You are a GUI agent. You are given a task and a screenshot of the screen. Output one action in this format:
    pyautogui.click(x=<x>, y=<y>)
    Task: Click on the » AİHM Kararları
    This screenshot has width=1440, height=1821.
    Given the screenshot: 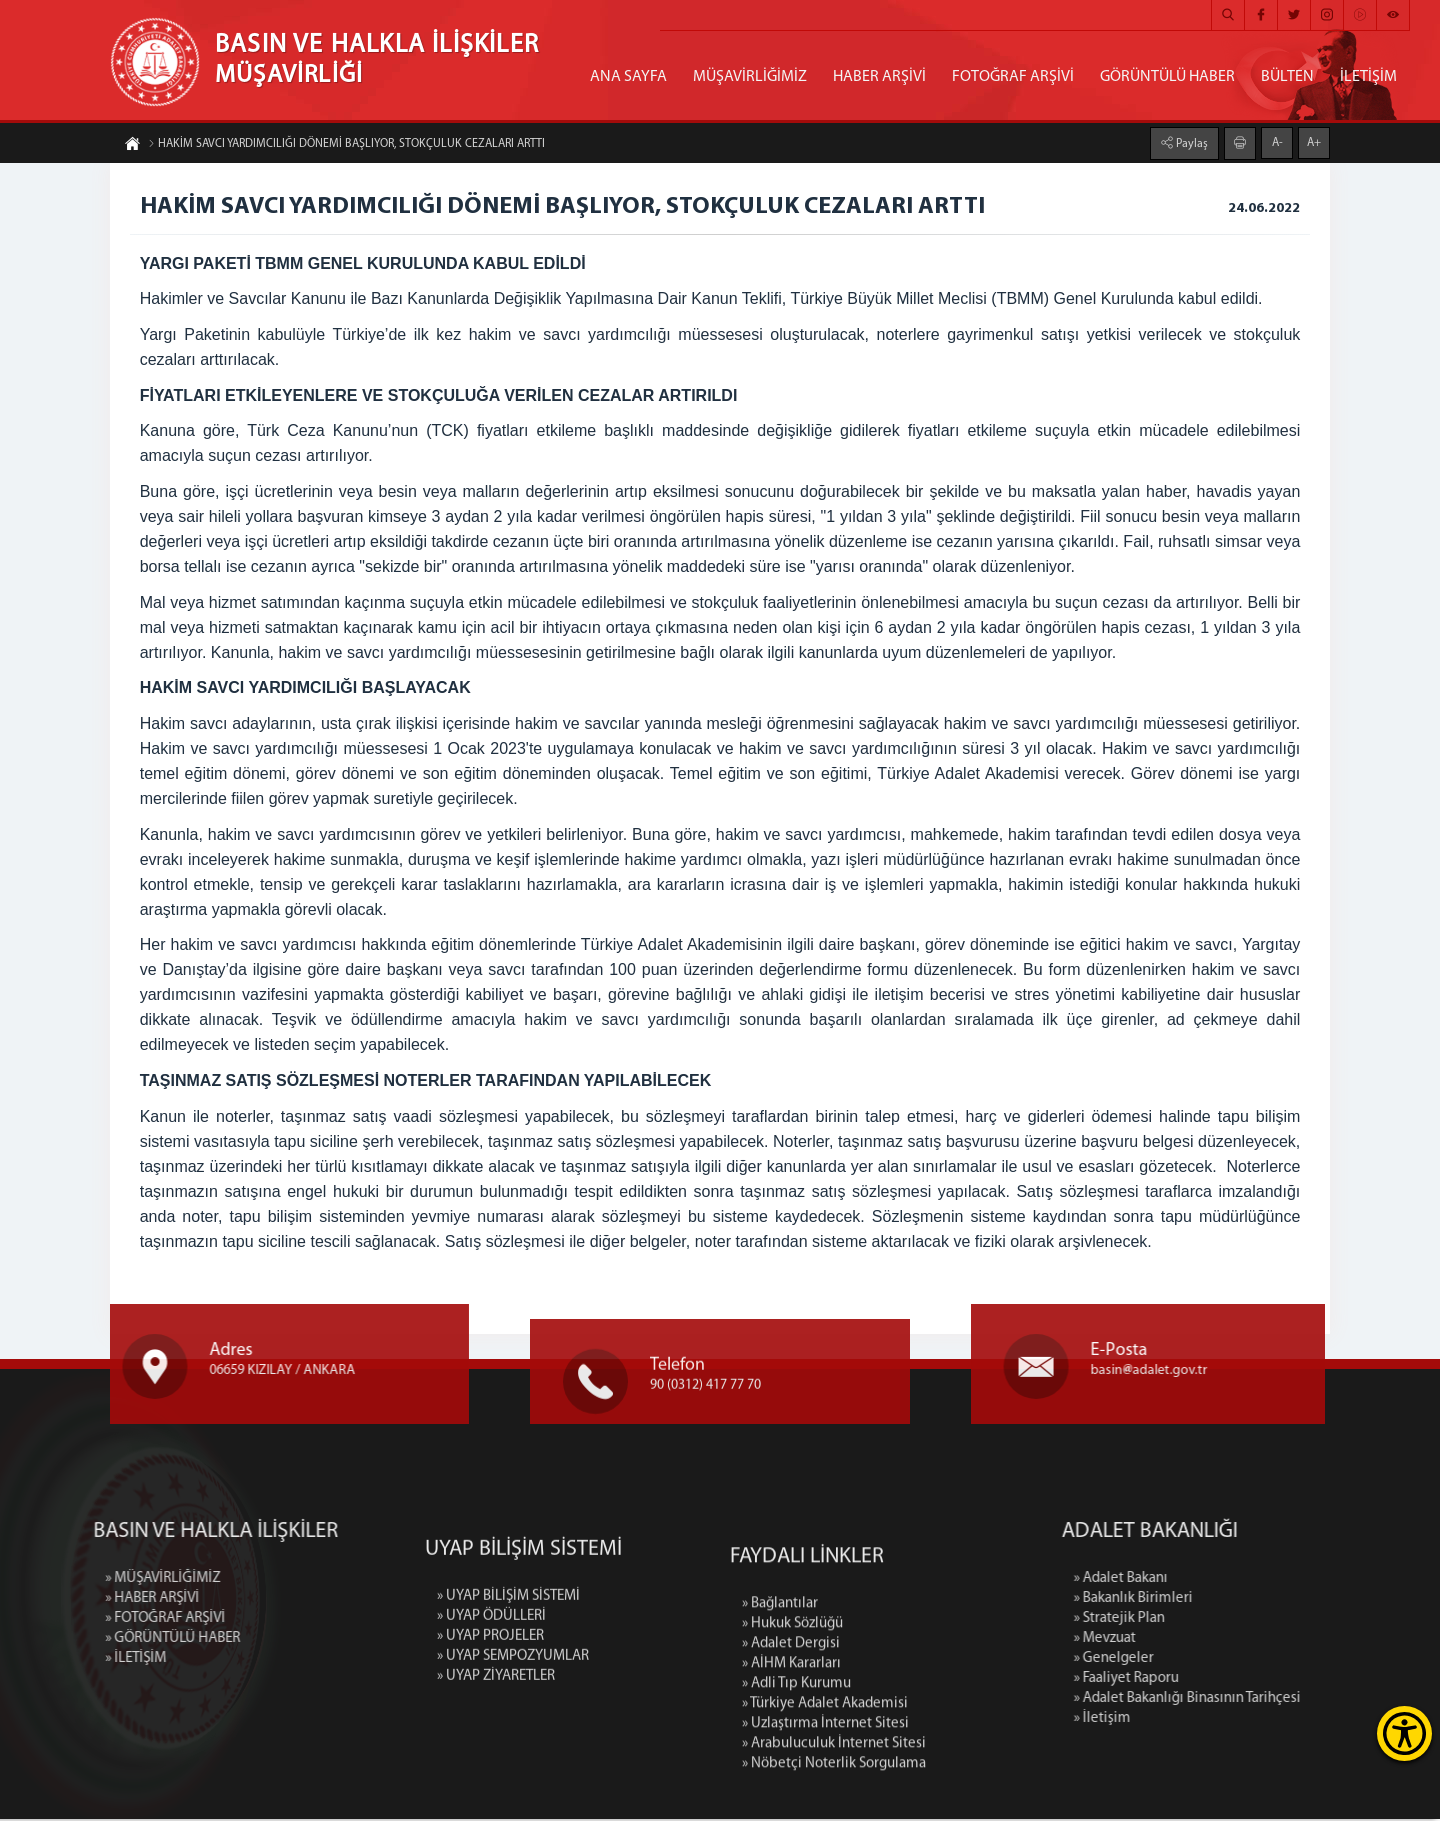 What is the action you would take?
    pyautogui.click(x=791, y=1809)
    